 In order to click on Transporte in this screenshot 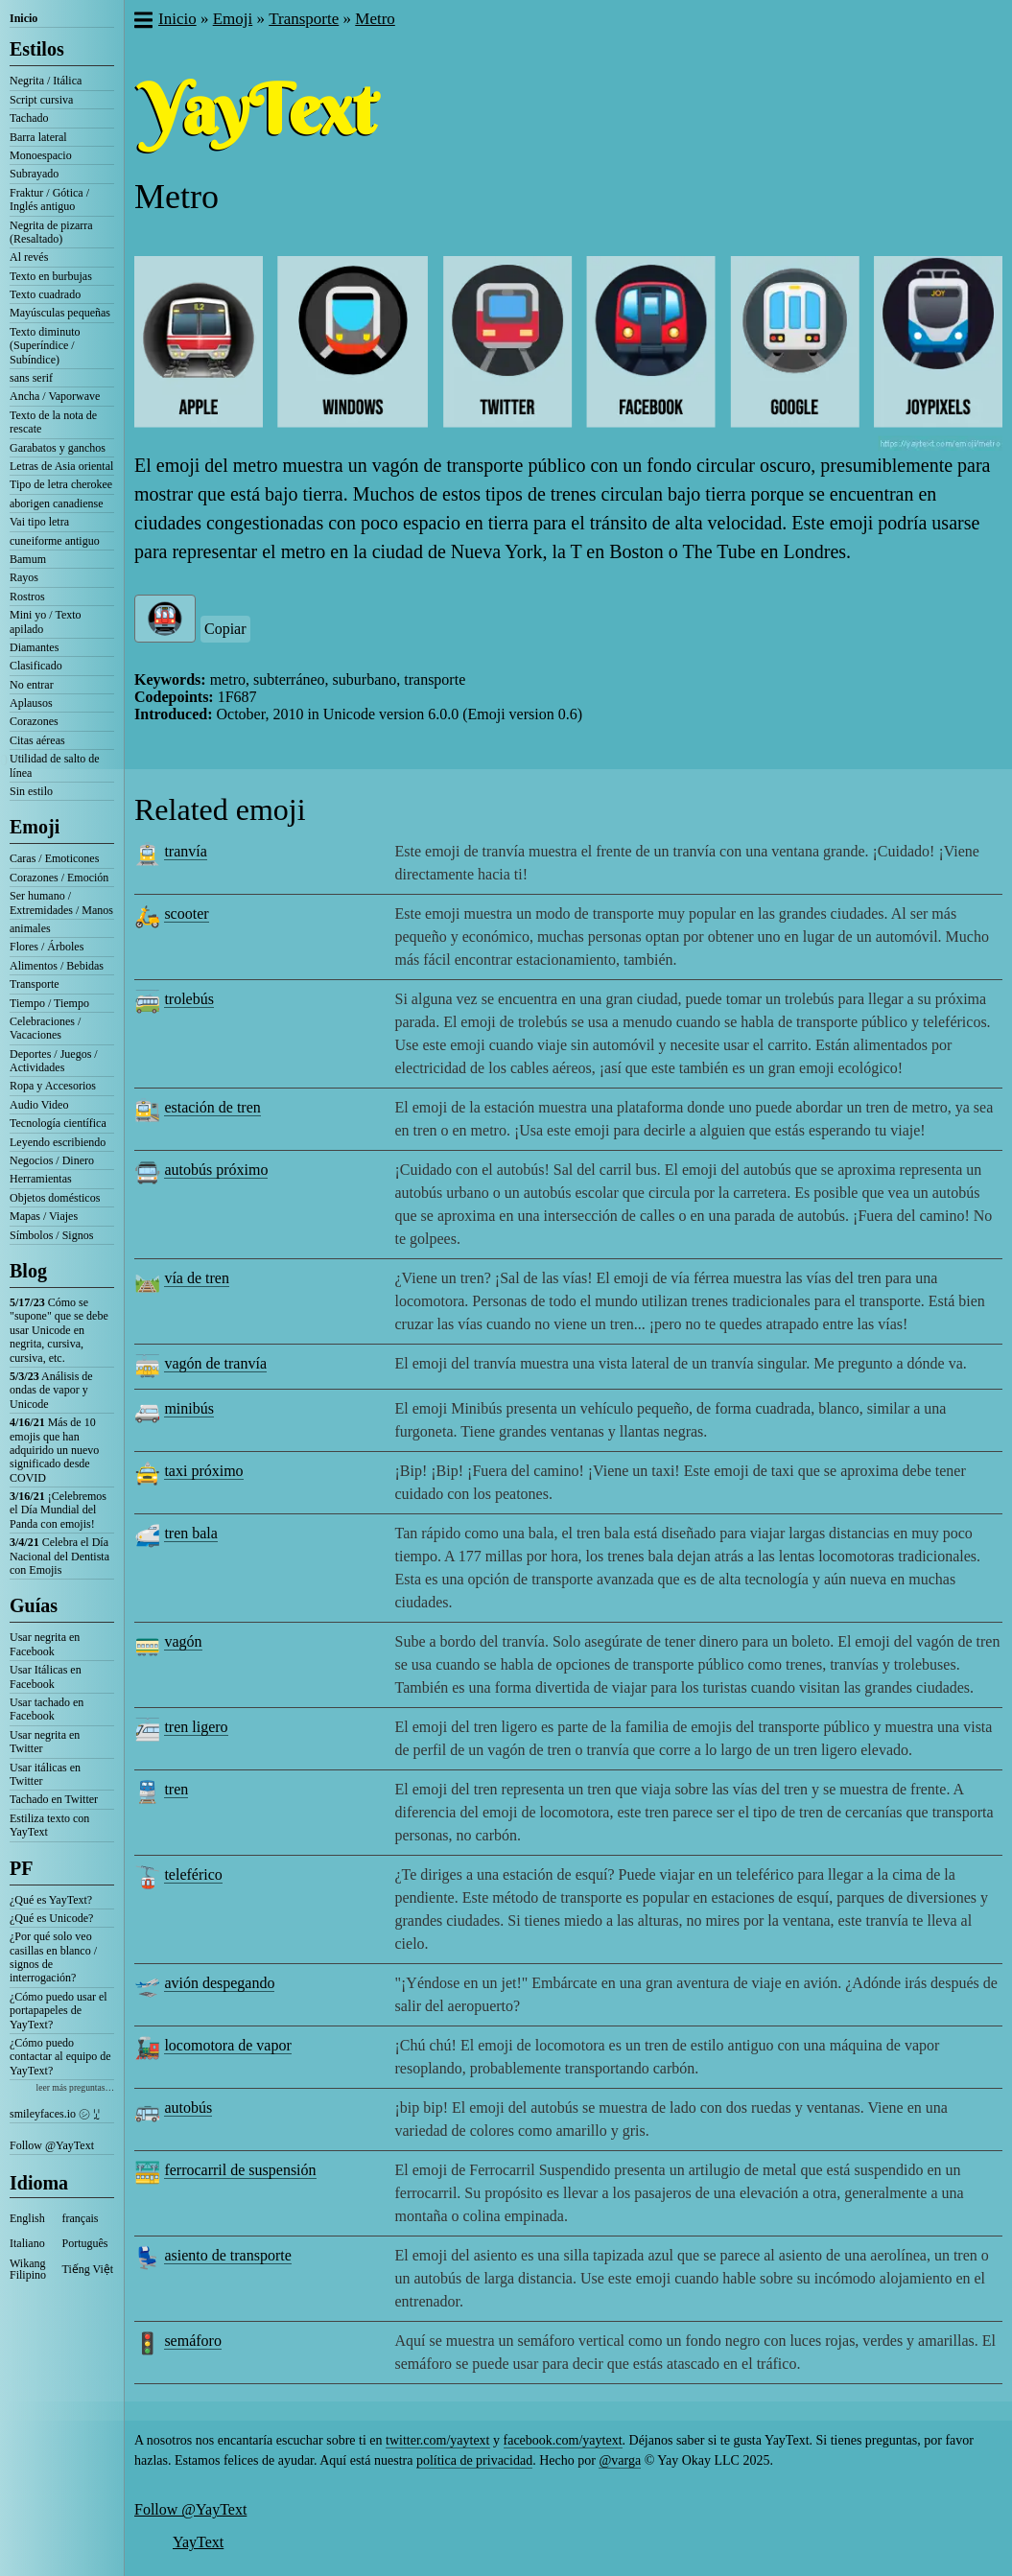, I will do `click(34, 984)`.